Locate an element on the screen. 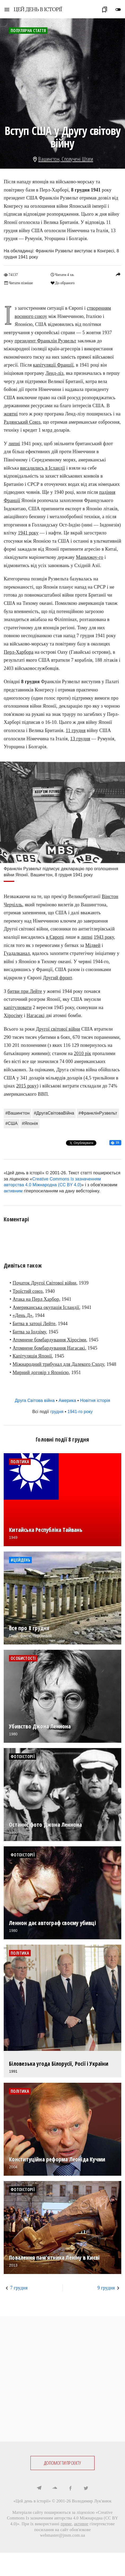  [Advertisement] is located at coordinates (62, 2379).